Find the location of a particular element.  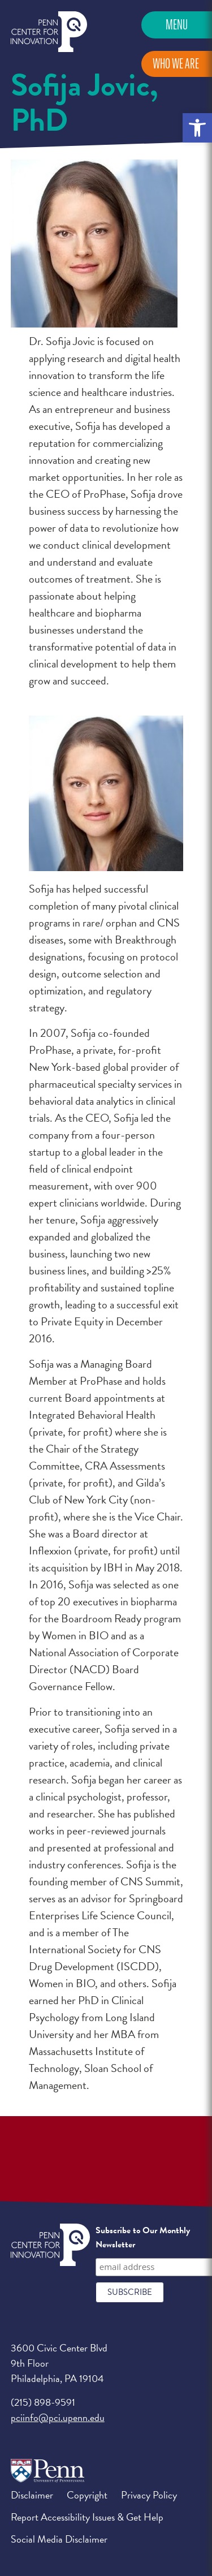

Subscribe to Our Monthly Newsletter is located at coordinates (143, 2238).